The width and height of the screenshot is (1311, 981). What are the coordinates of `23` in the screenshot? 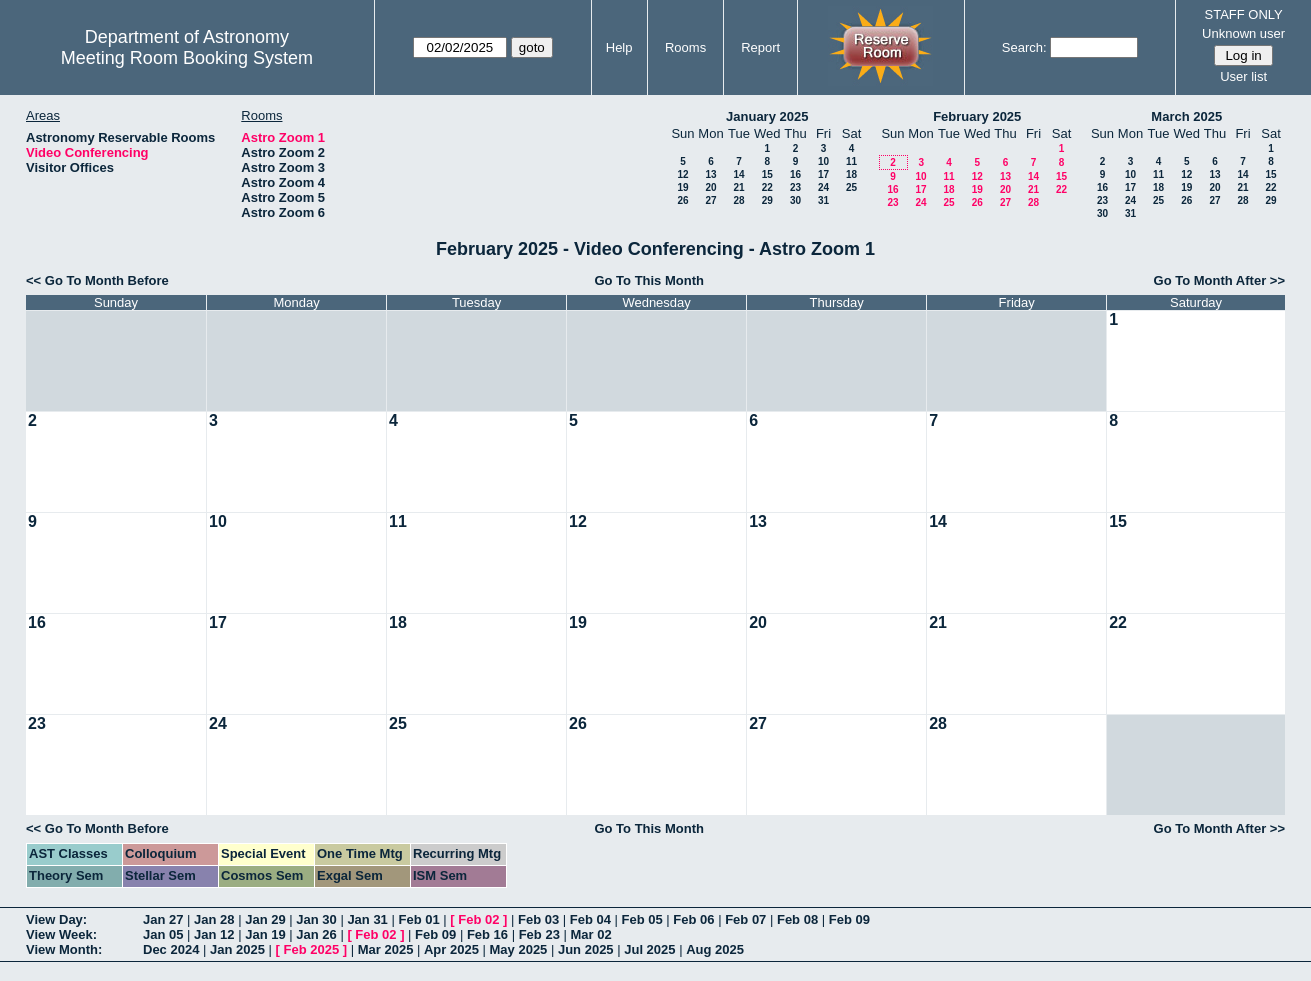 It's located at (795, 187).